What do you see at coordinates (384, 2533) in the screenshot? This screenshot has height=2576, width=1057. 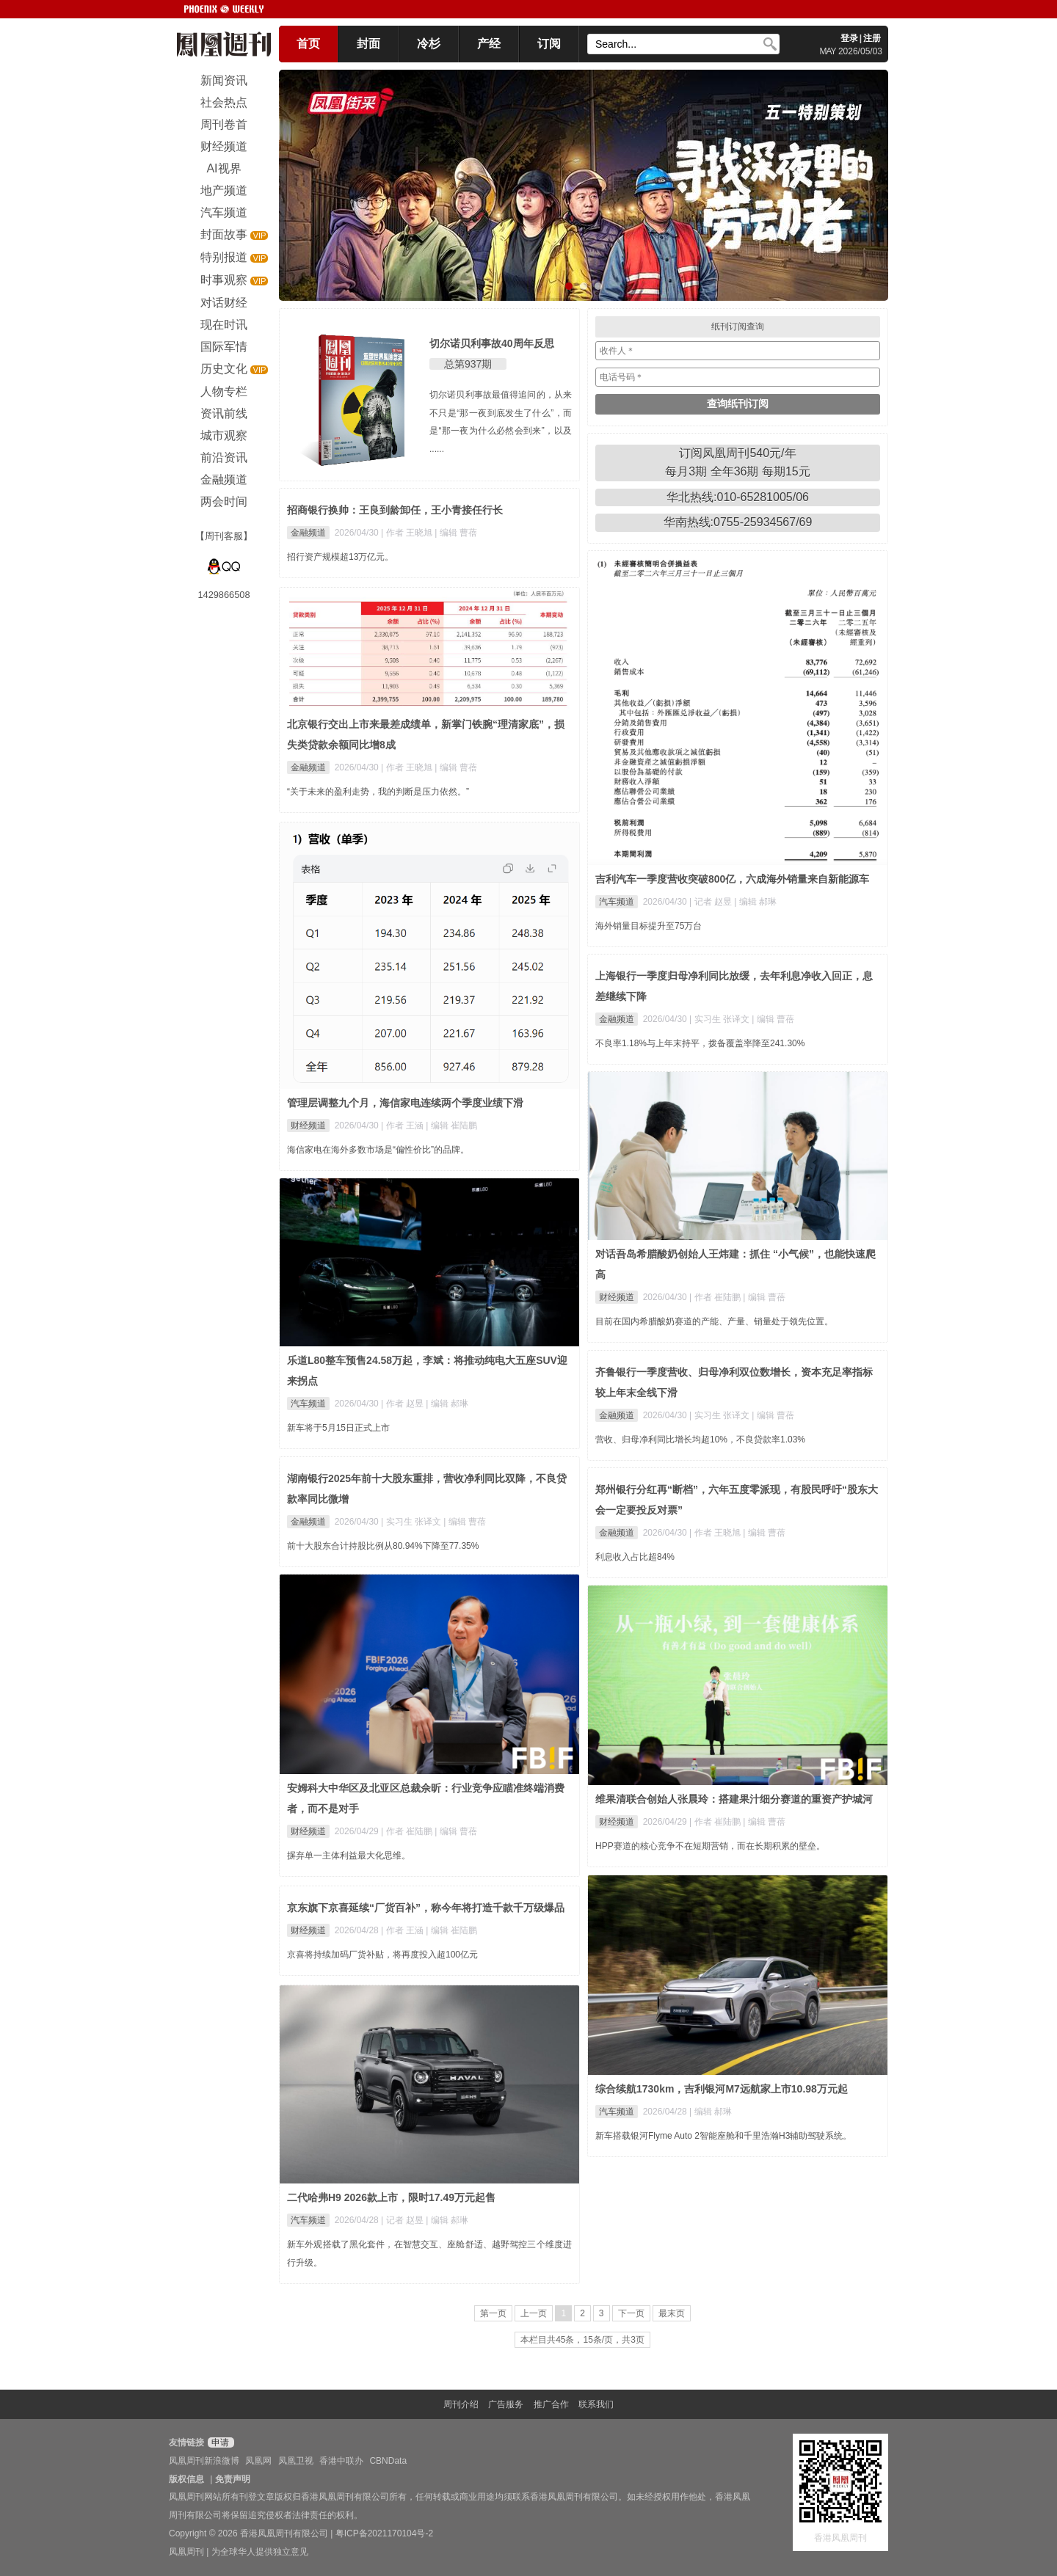 I see `粤ICP备2021170104号-2` at bounding box center [384, 2533].